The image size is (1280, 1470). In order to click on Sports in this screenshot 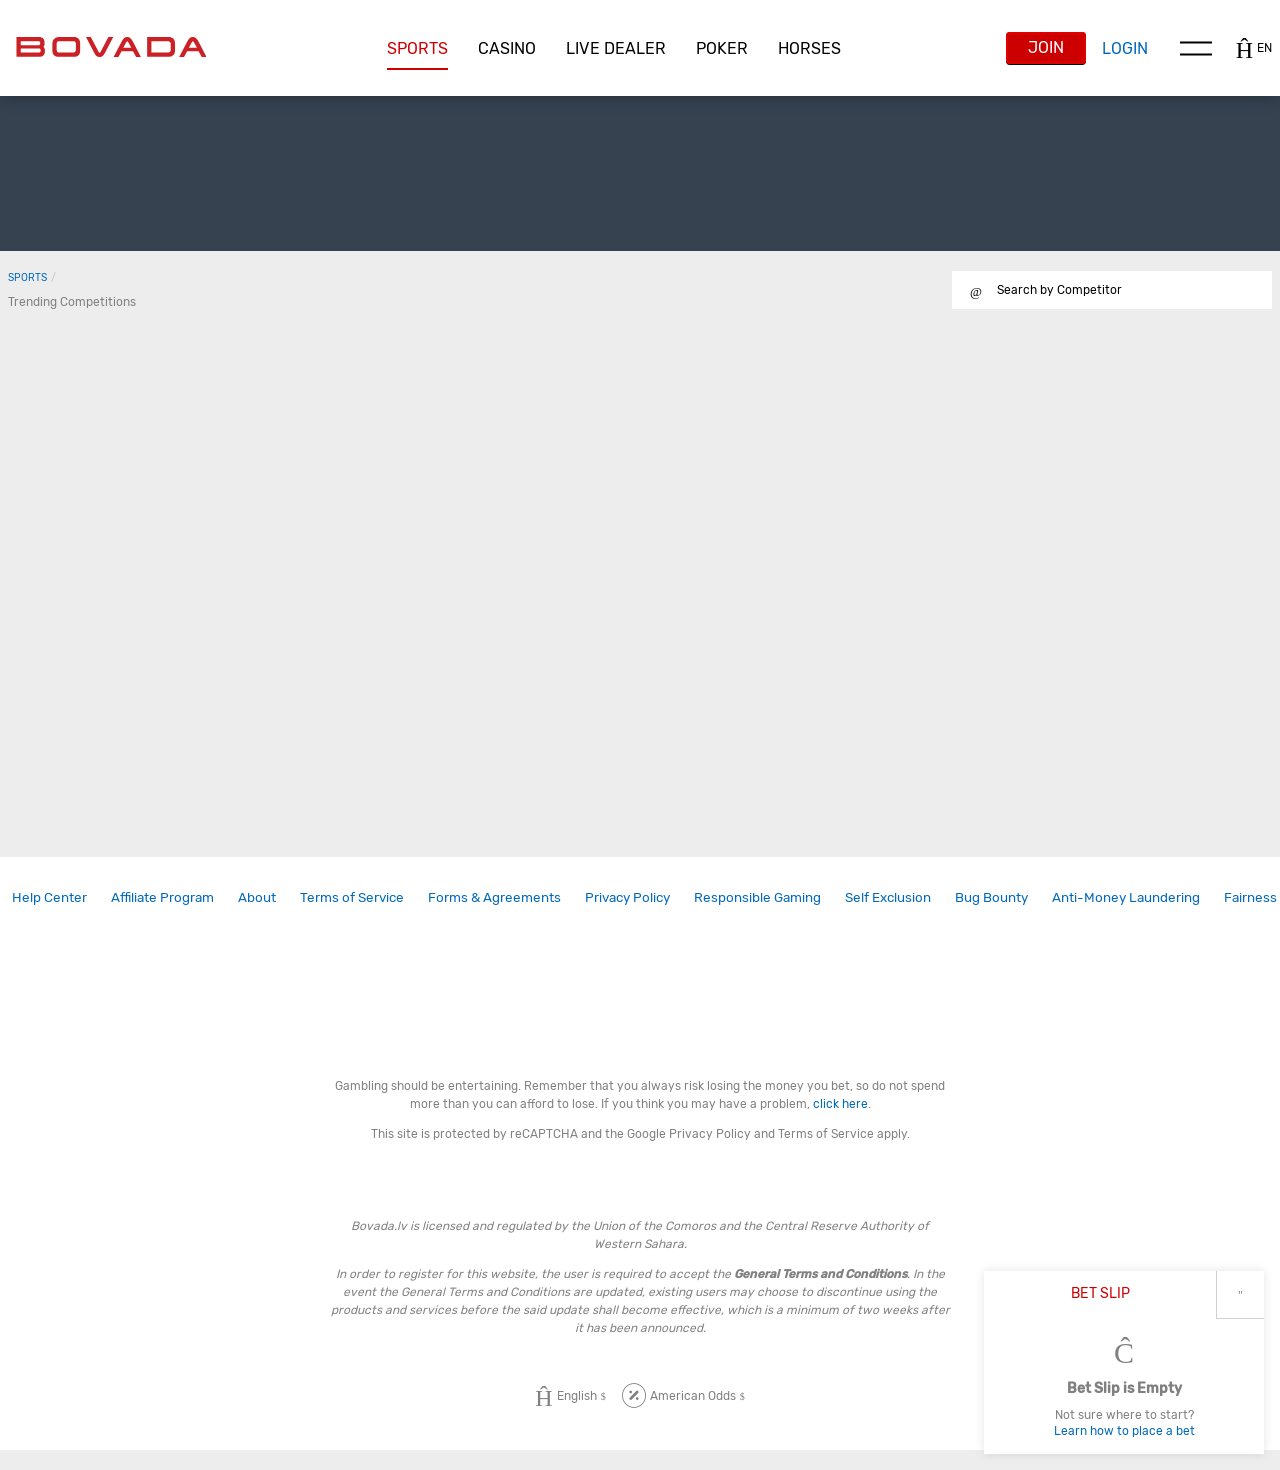, I will do `click(417, 48)`.